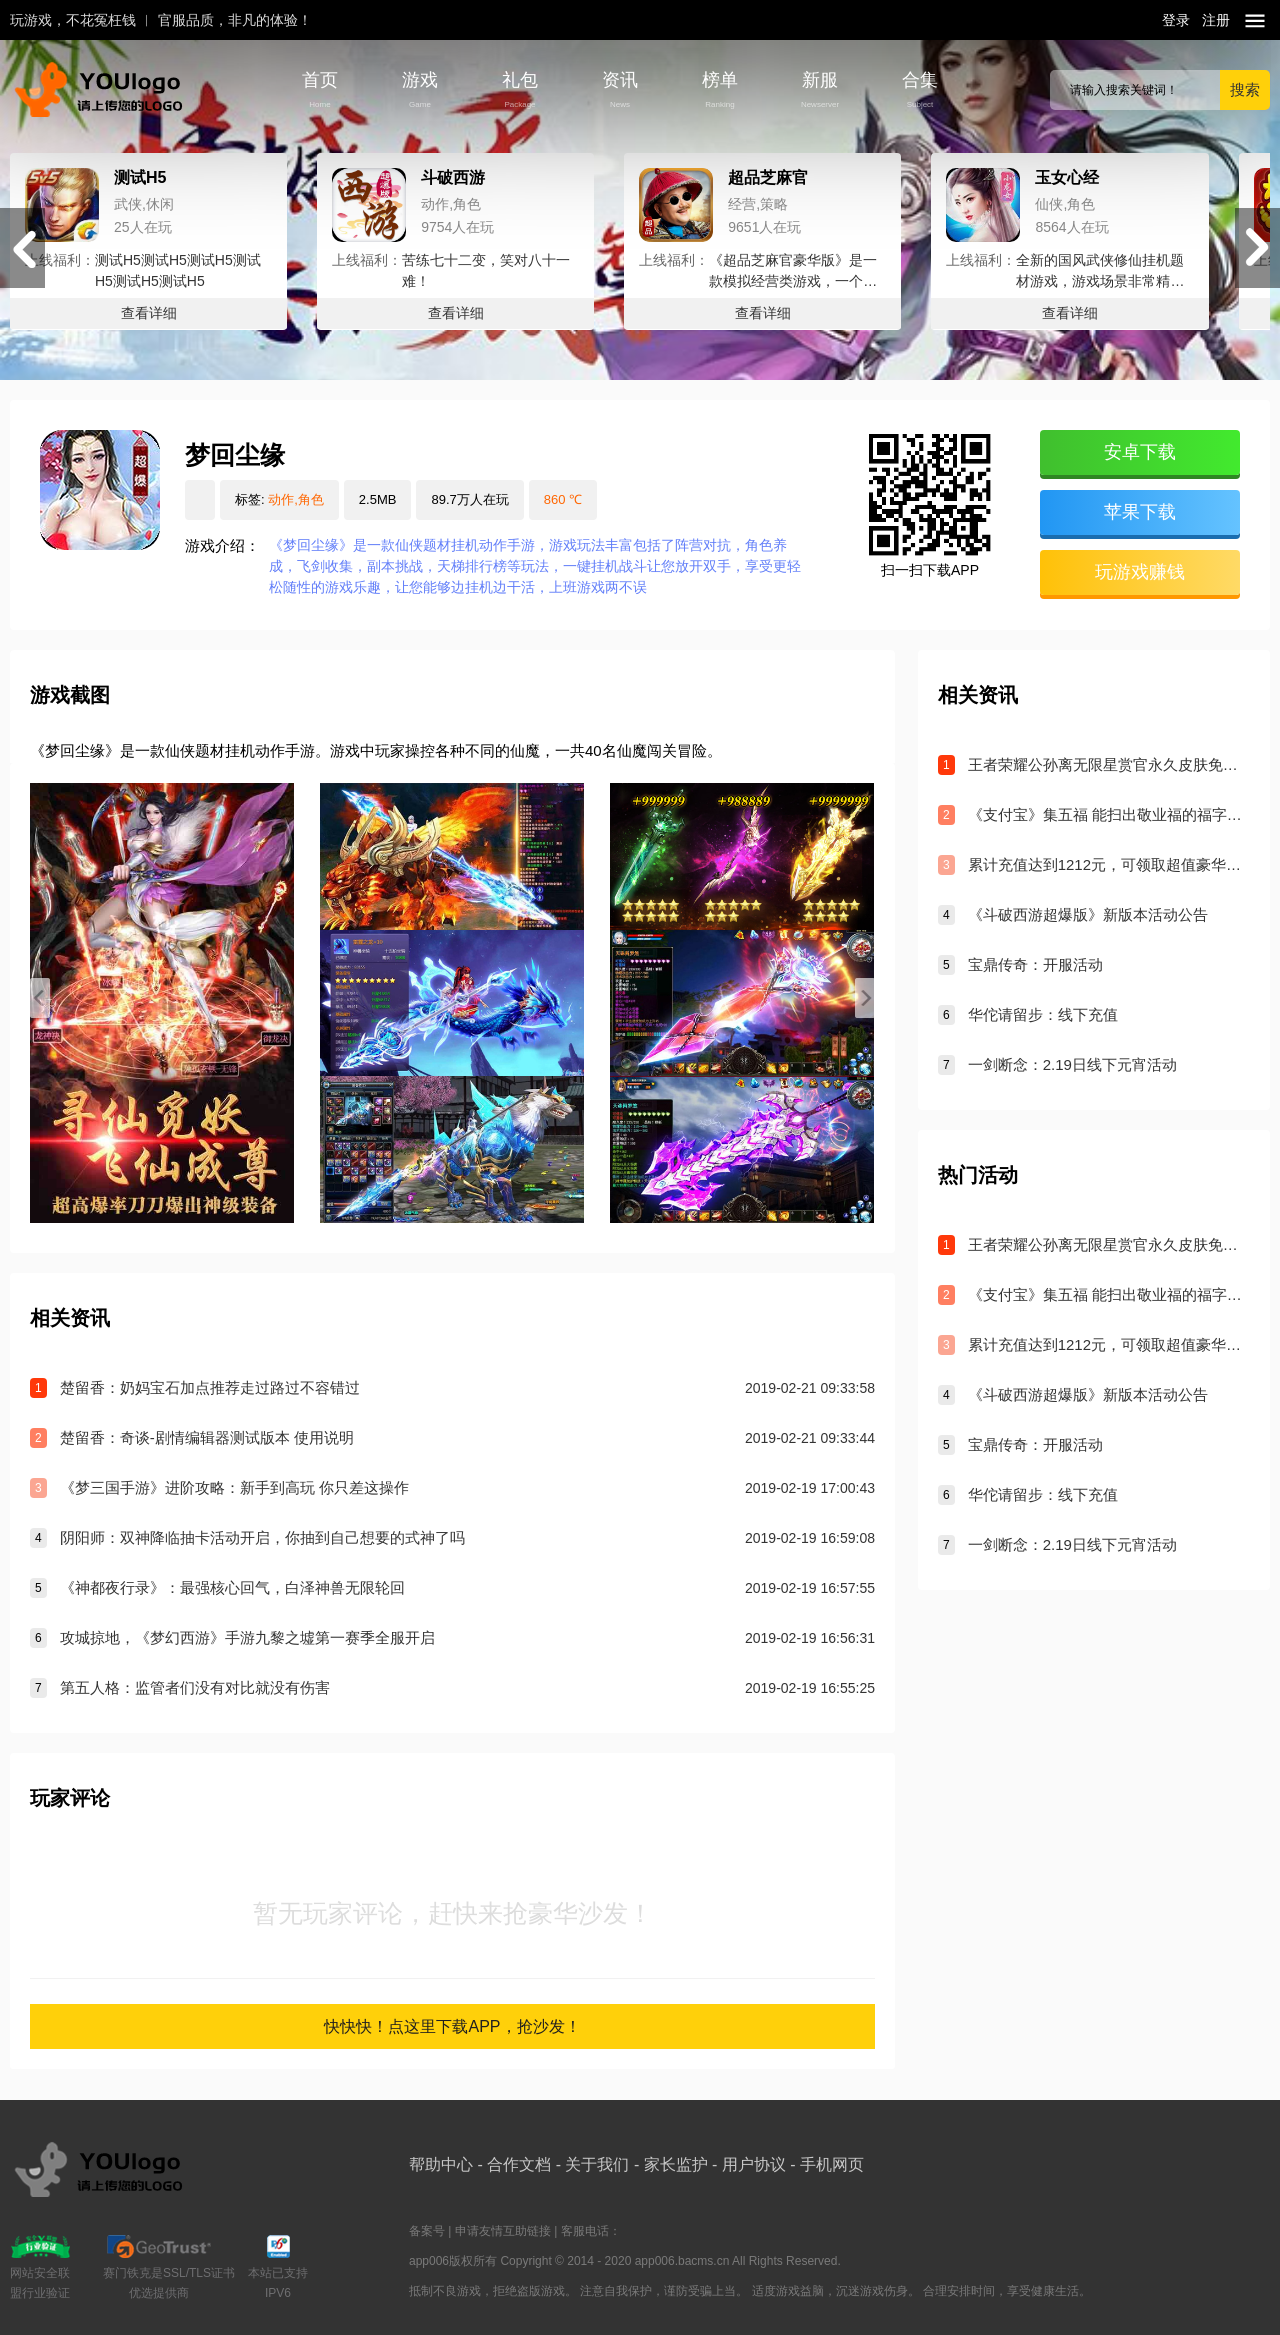 The image size is (1280, 2335). What do you see at coordinates (1257, 248) in the screenshot?
I see `[button]` at bounding box center [1257, 248].